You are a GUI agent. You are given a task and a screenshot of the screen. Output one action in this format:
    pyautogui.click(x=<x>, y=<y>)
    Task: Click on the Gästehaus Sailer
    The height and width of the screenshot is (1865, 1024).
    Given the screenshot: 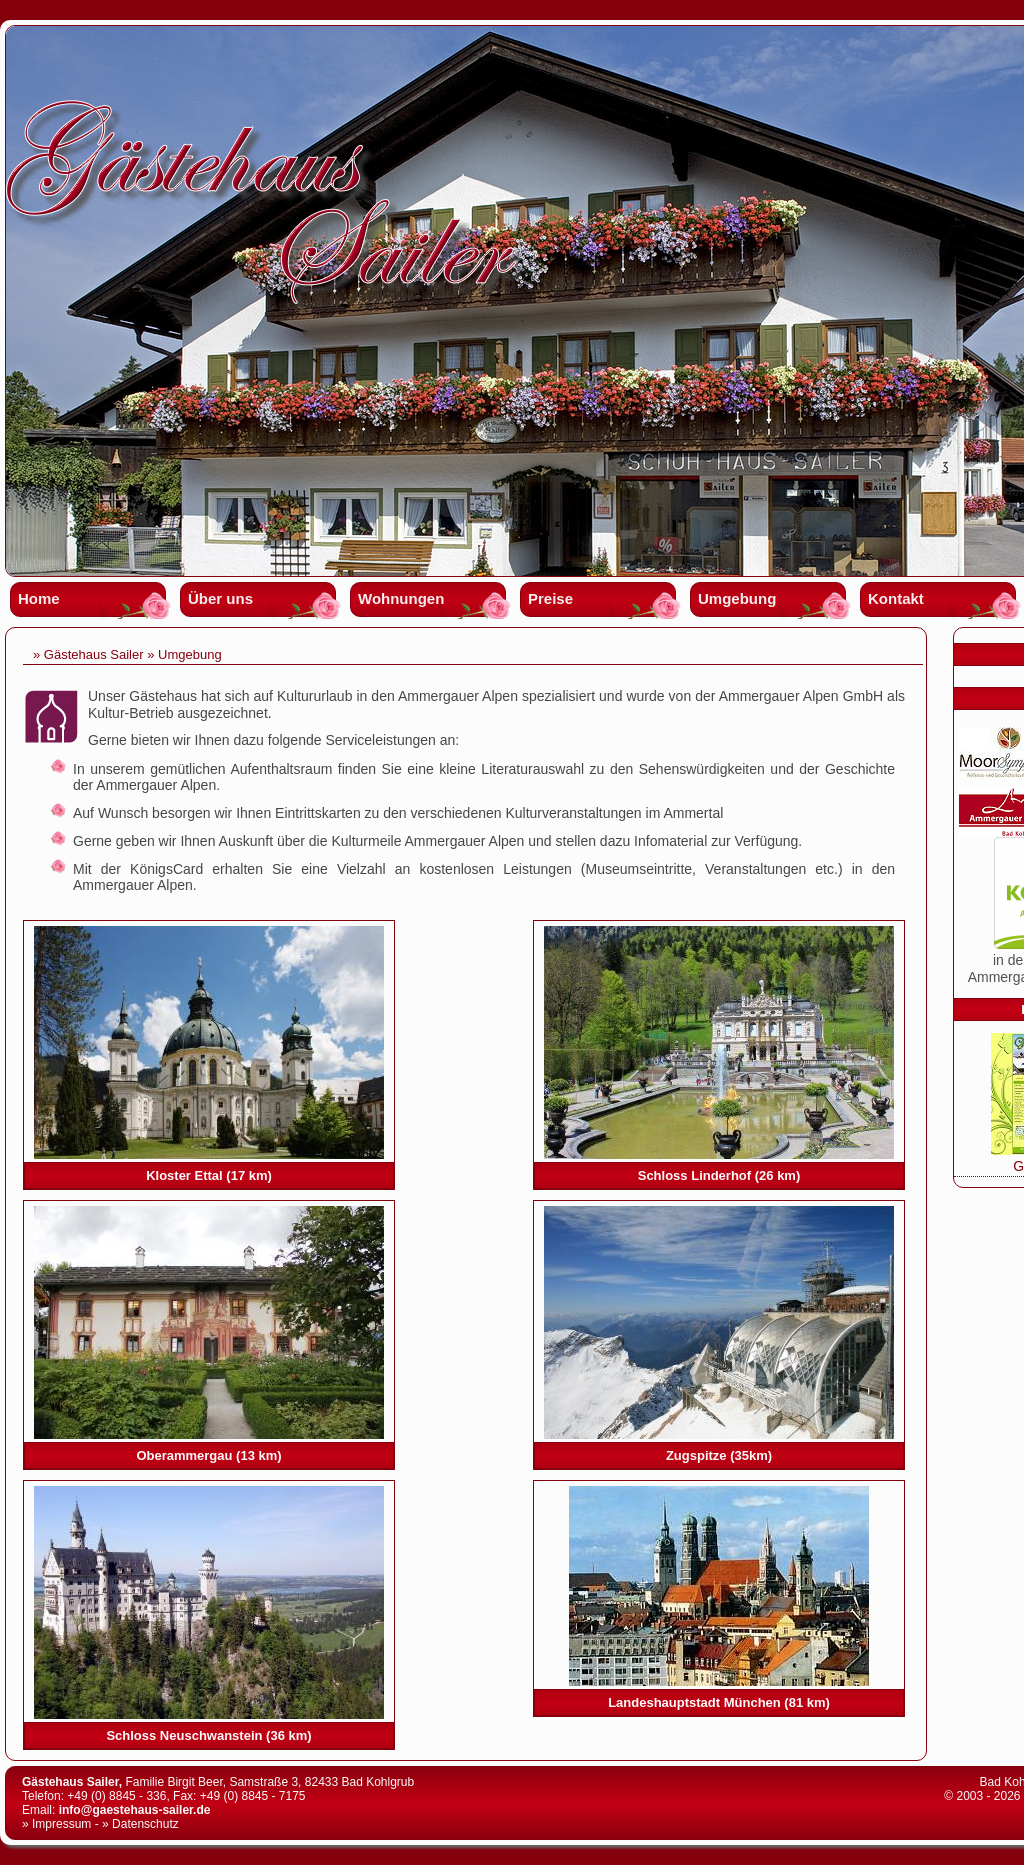 What is the action you would take?
    pyautogui.click(x=94, y=654)
    